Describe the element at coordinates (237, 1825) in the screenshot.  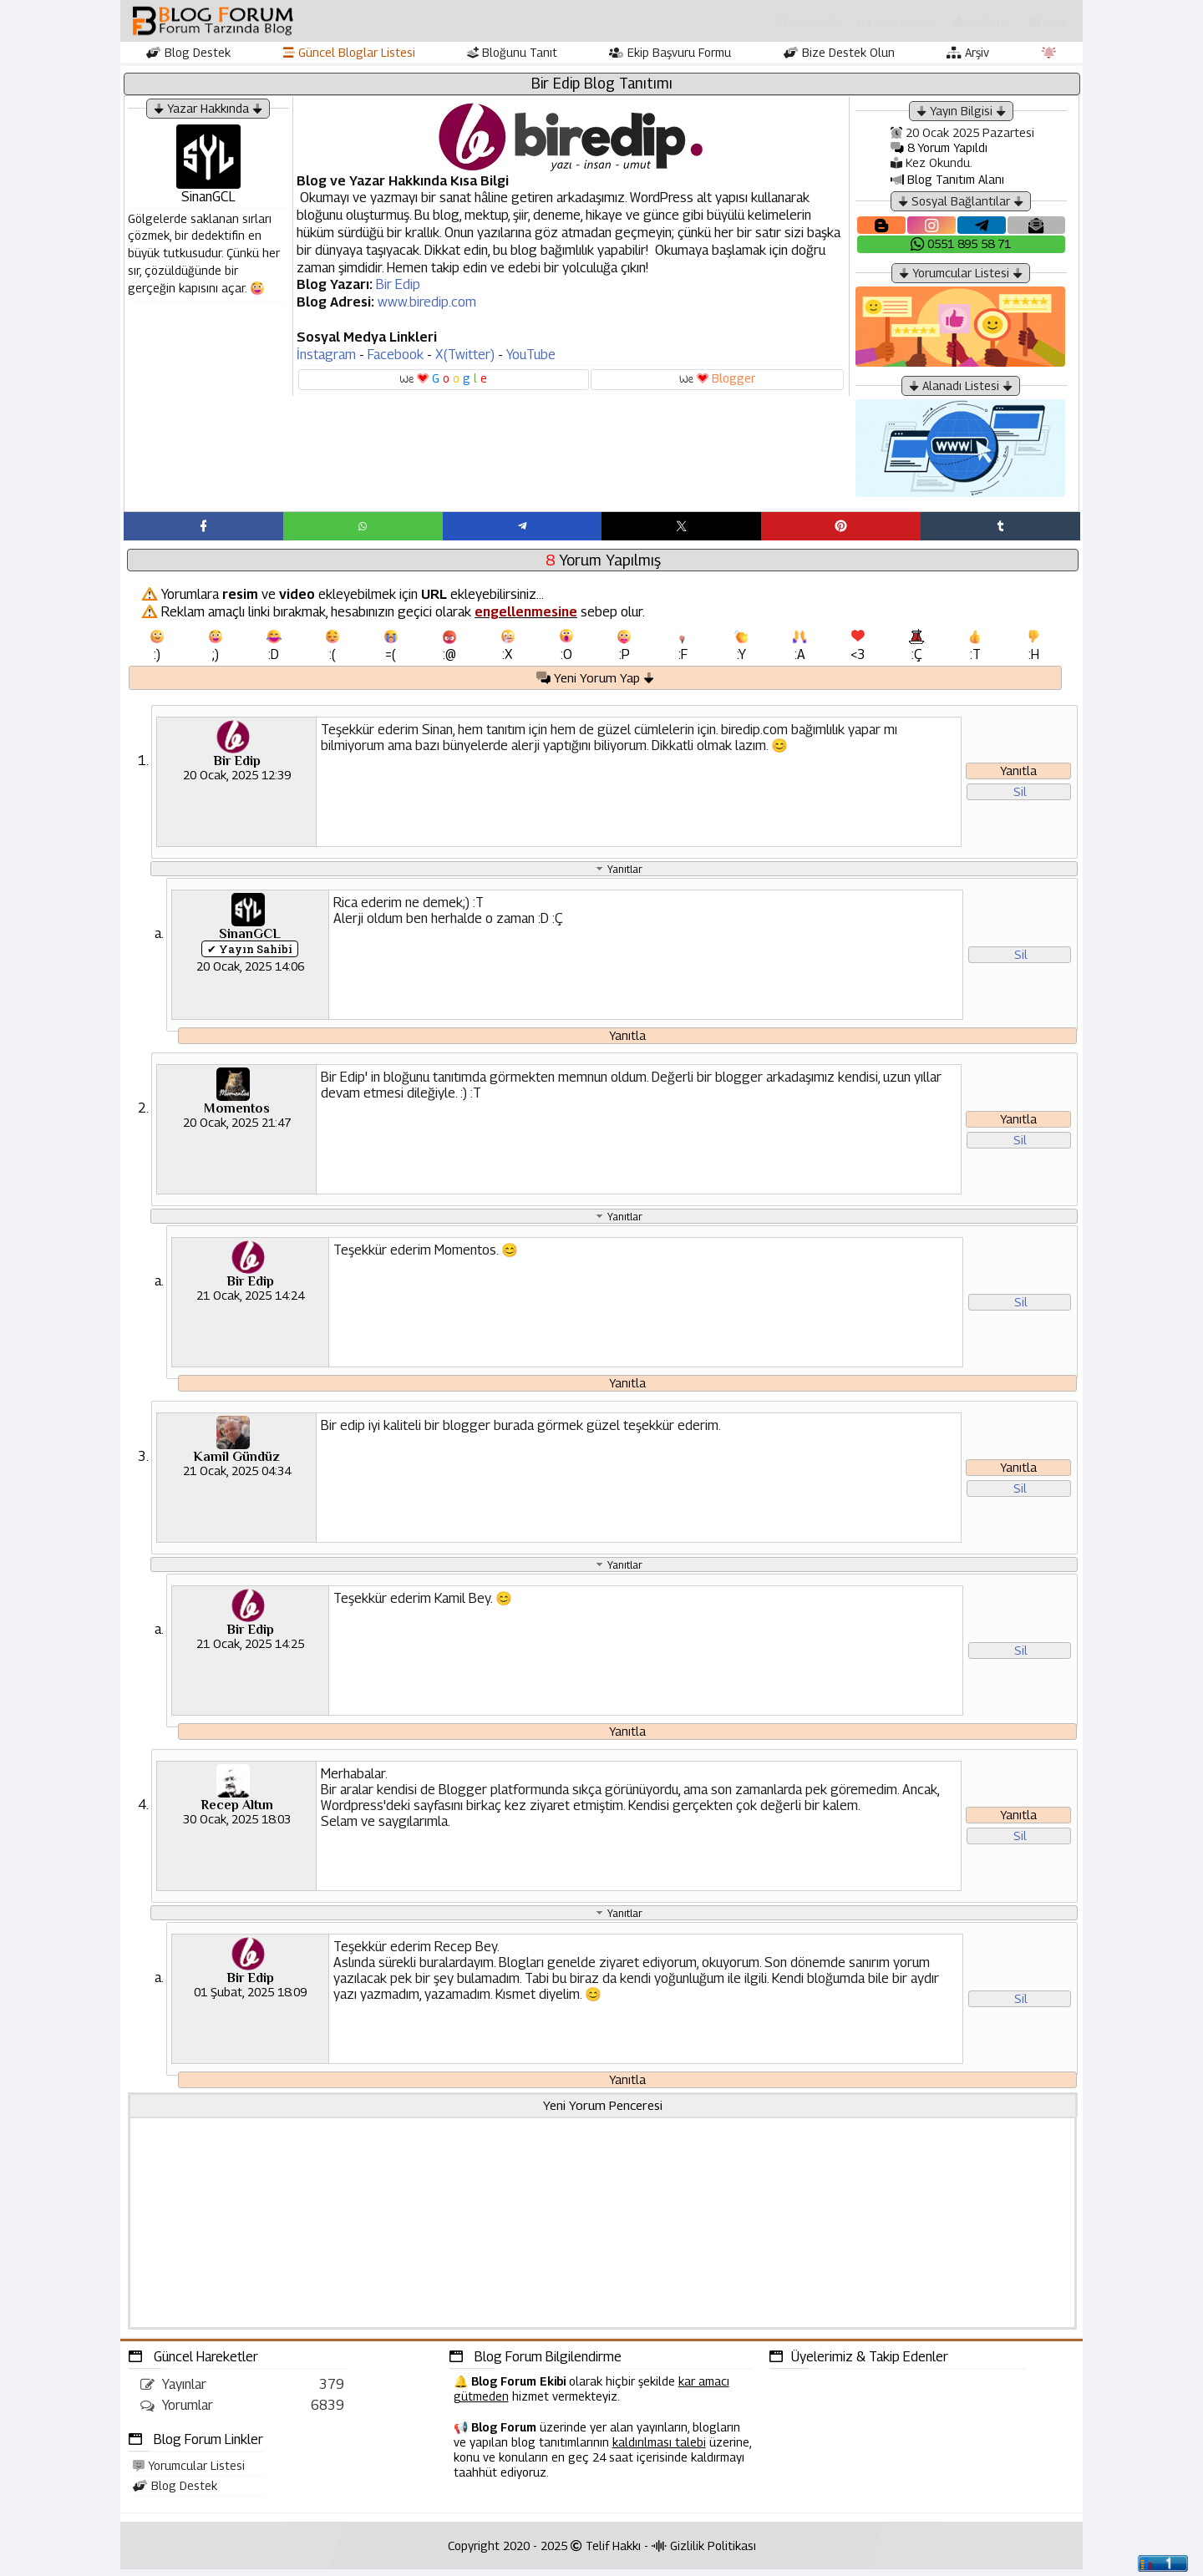
I see `30 Ocak, 2025 18:03` at that location.